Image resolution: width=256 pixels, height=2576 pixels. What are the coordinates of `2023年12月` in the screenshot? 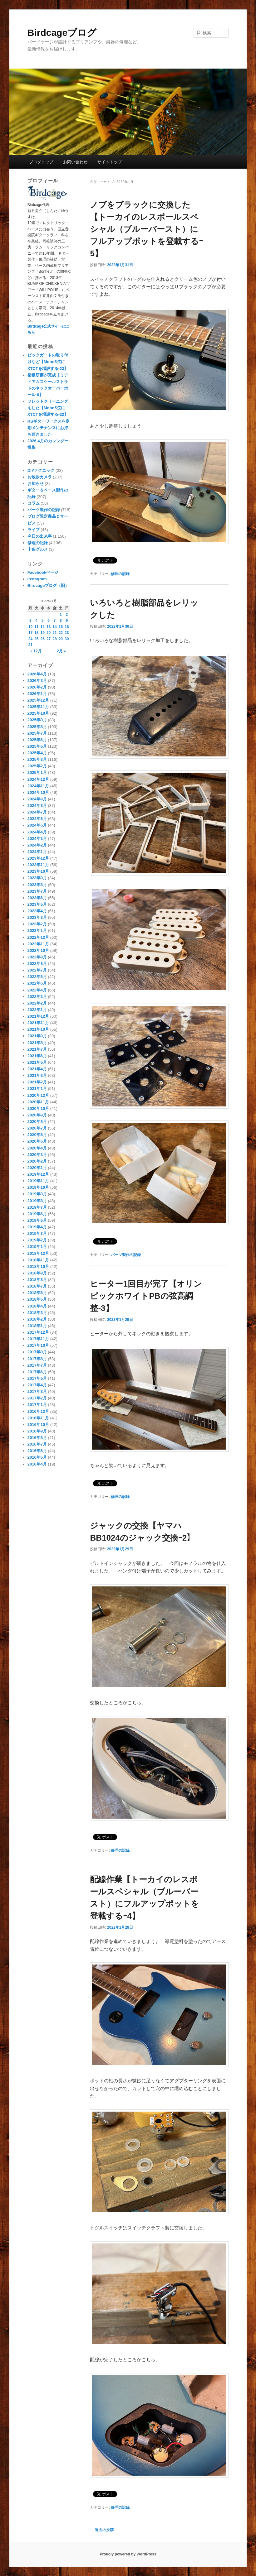 It's located at (38, 858).